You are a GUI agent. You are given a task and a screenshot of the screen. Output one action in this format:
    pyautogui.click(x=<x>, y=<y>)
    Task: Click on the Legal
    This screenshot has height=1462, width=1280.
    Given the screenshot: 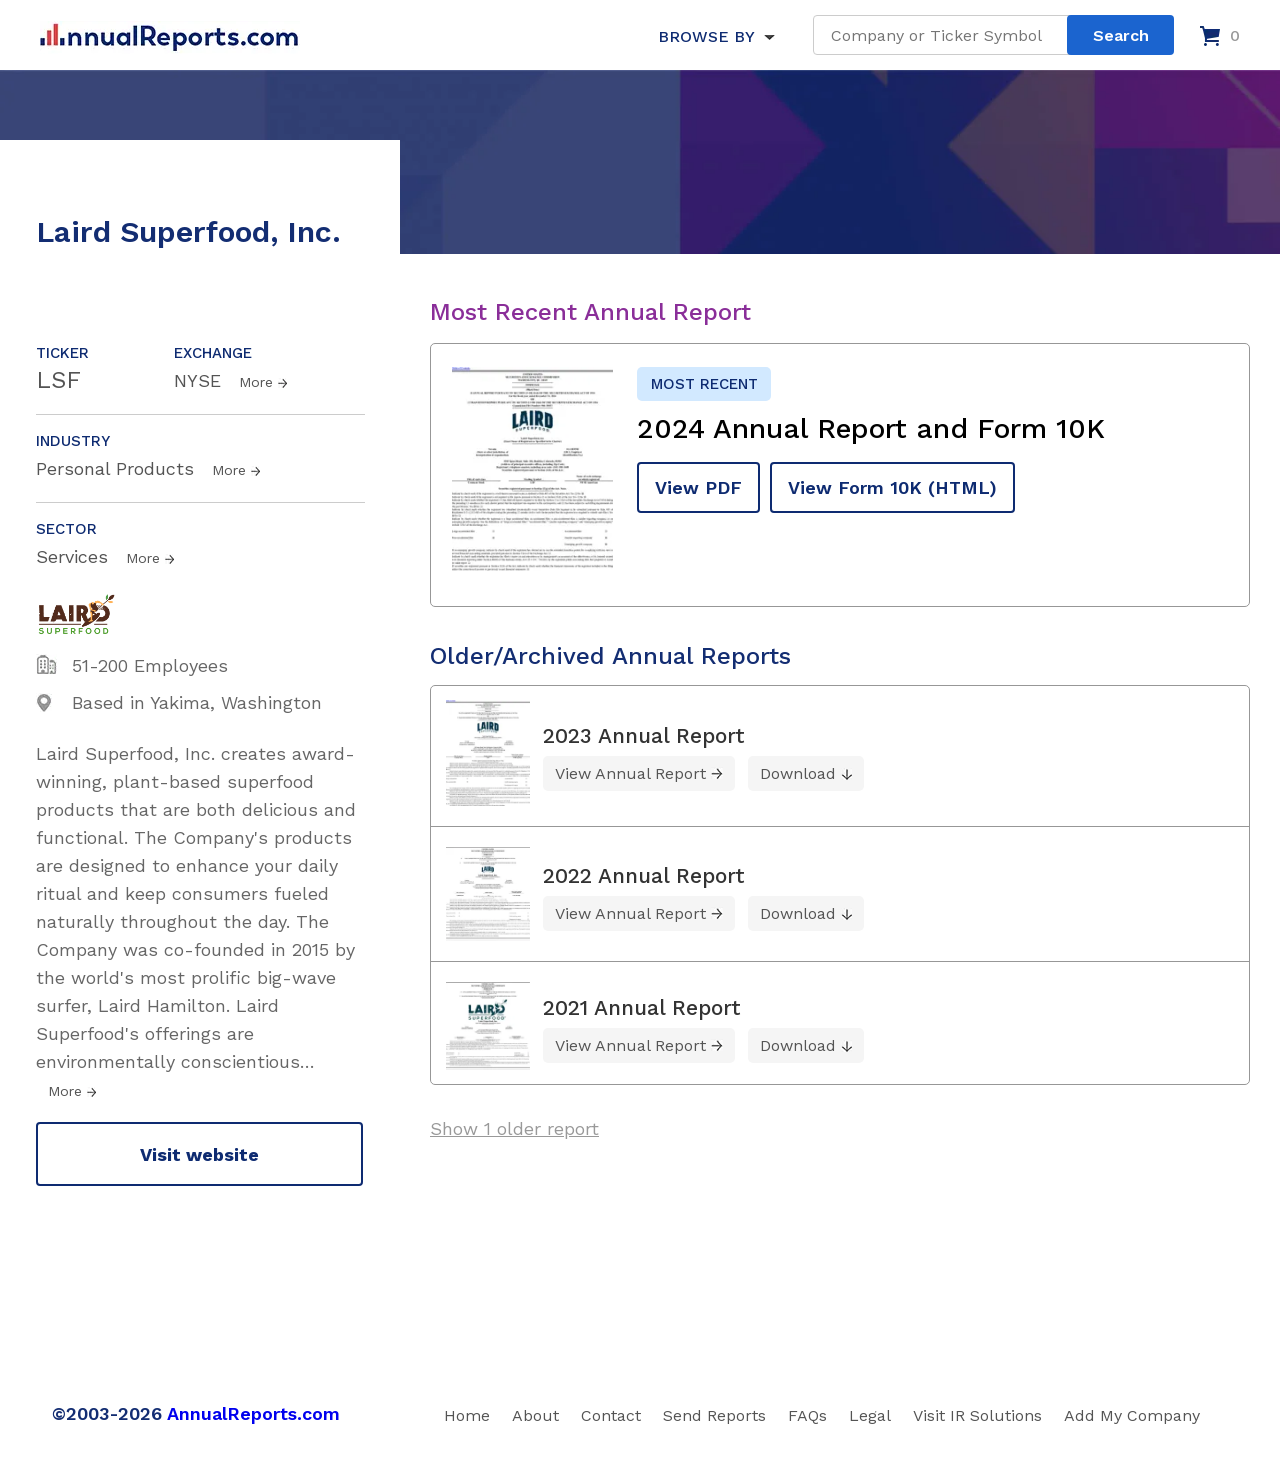 What is the action you would take?
    pyautogui.click(x=870, y=1415)
    